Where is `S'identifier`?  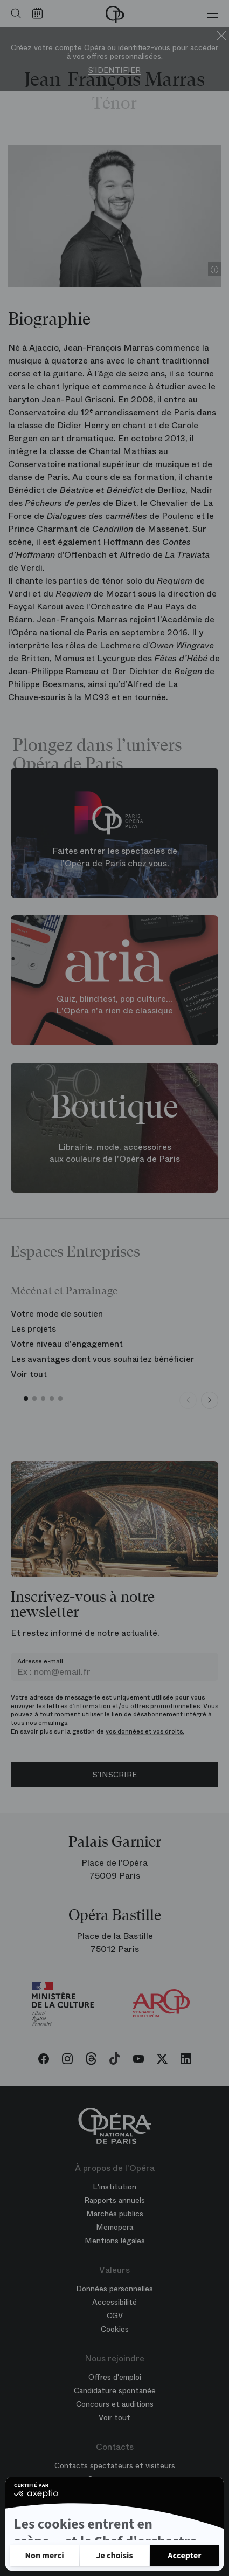 S'identifier is located at coordinates (114, 70).